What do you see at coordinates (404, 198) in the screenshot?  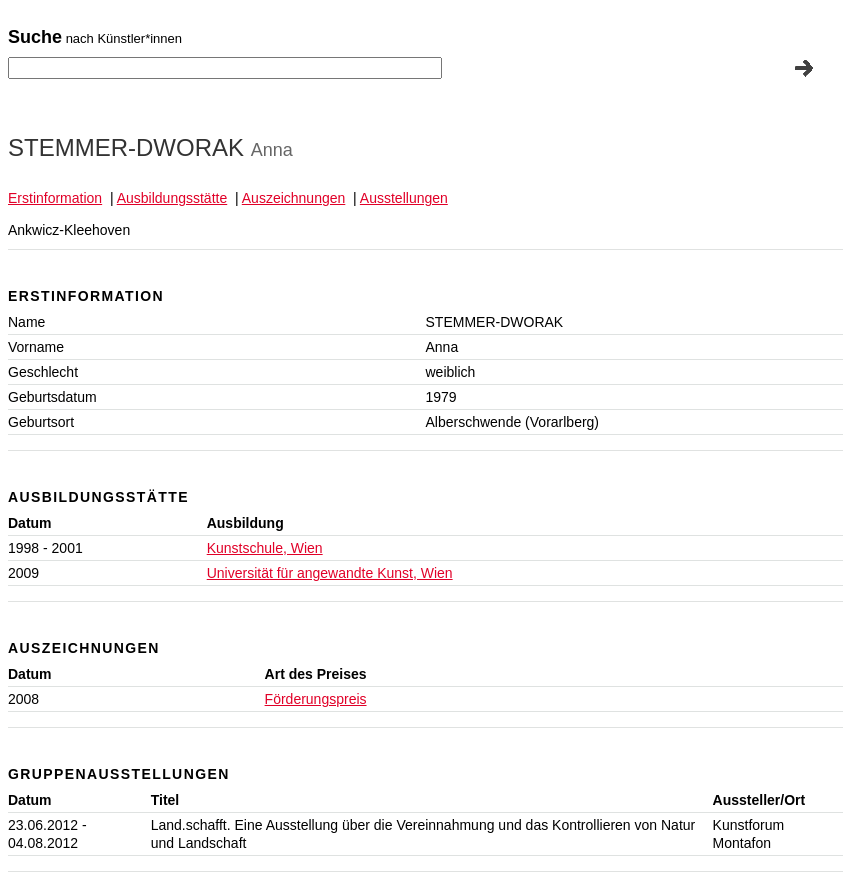 I see `Ausstellungen` at bounding box center [404, 198].